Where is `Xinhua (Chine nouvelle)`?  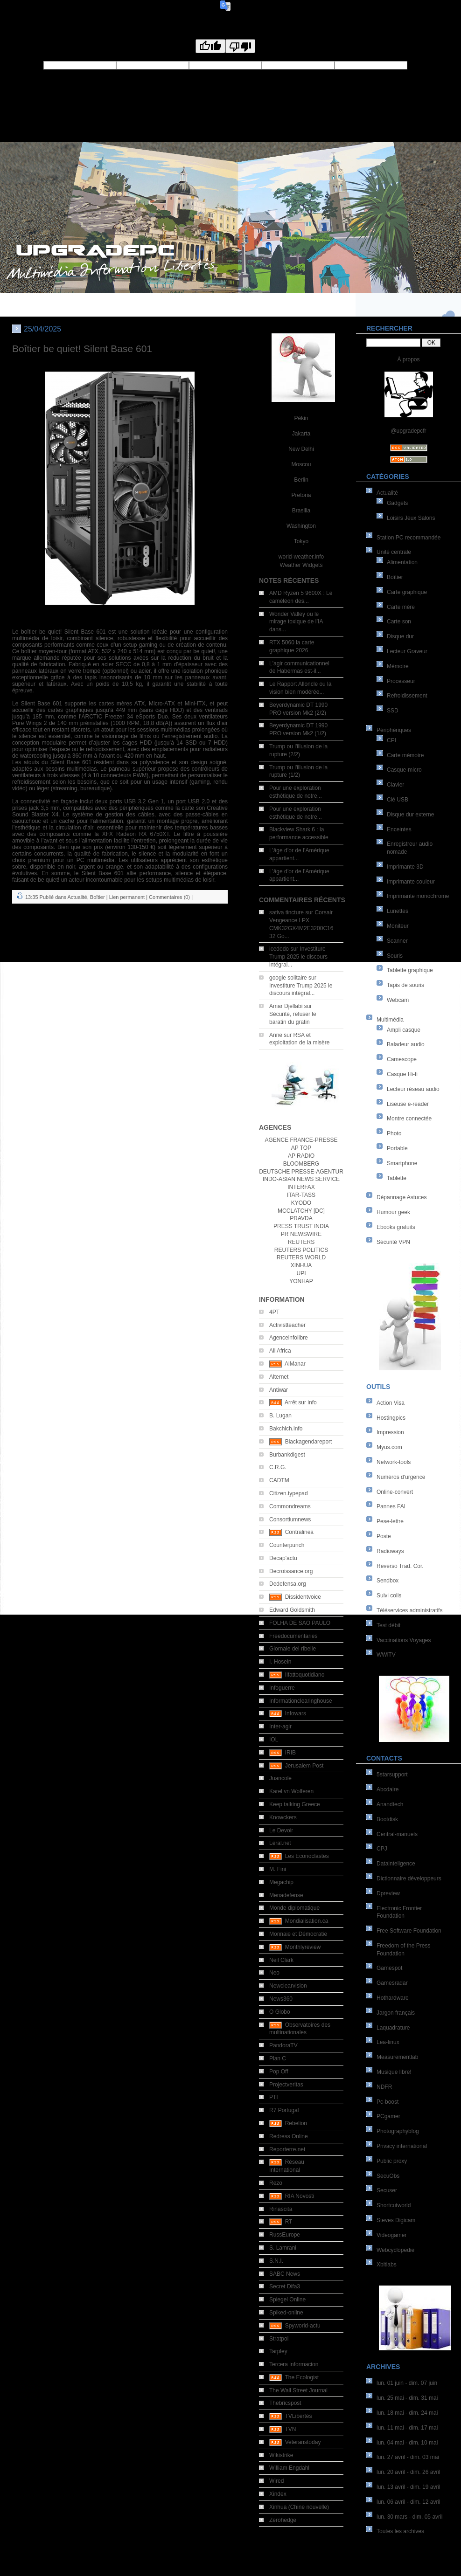
Xinhua (Chine nouvelle) is located at coordinates (299, 2507).